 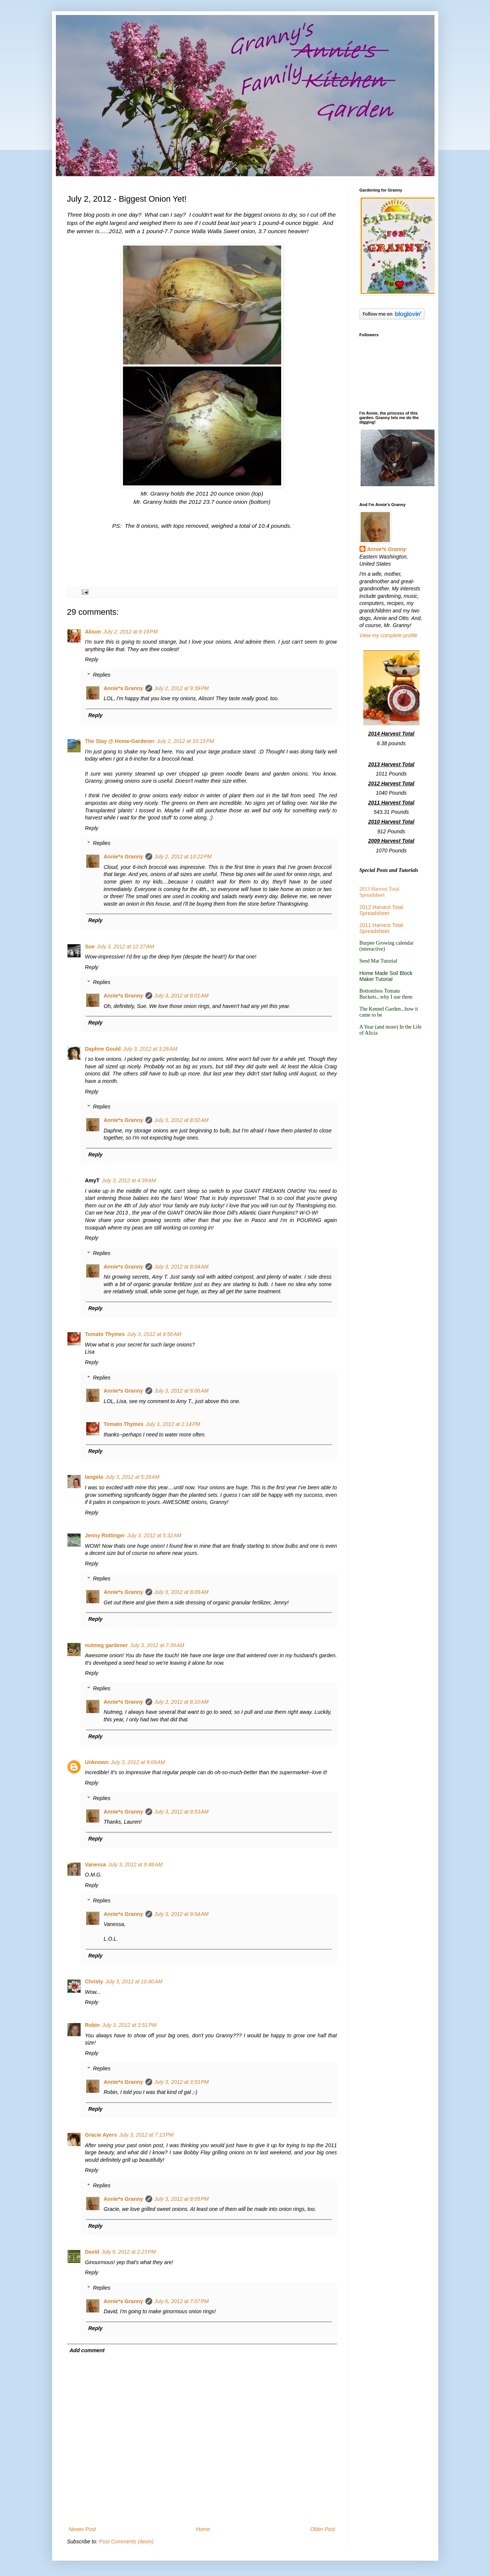 I want to click on July 3, 2012 at 12:37 AM, so click(x=125, y=947).